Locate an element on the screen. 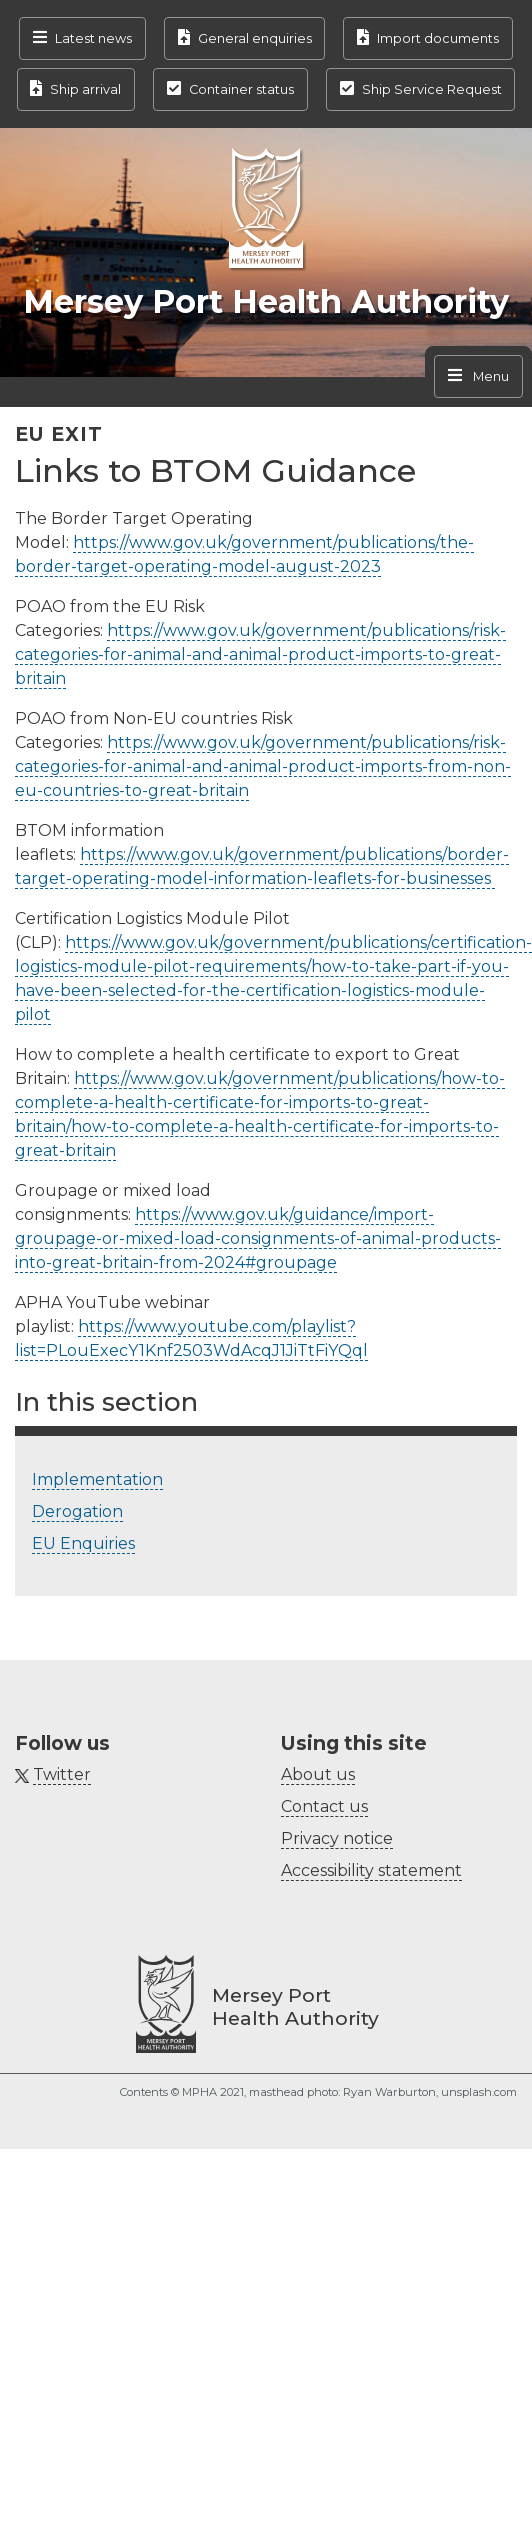 The width and height of the screenshot is (532, 2544). EU Enquiries is located at coordinates (83, 1543).